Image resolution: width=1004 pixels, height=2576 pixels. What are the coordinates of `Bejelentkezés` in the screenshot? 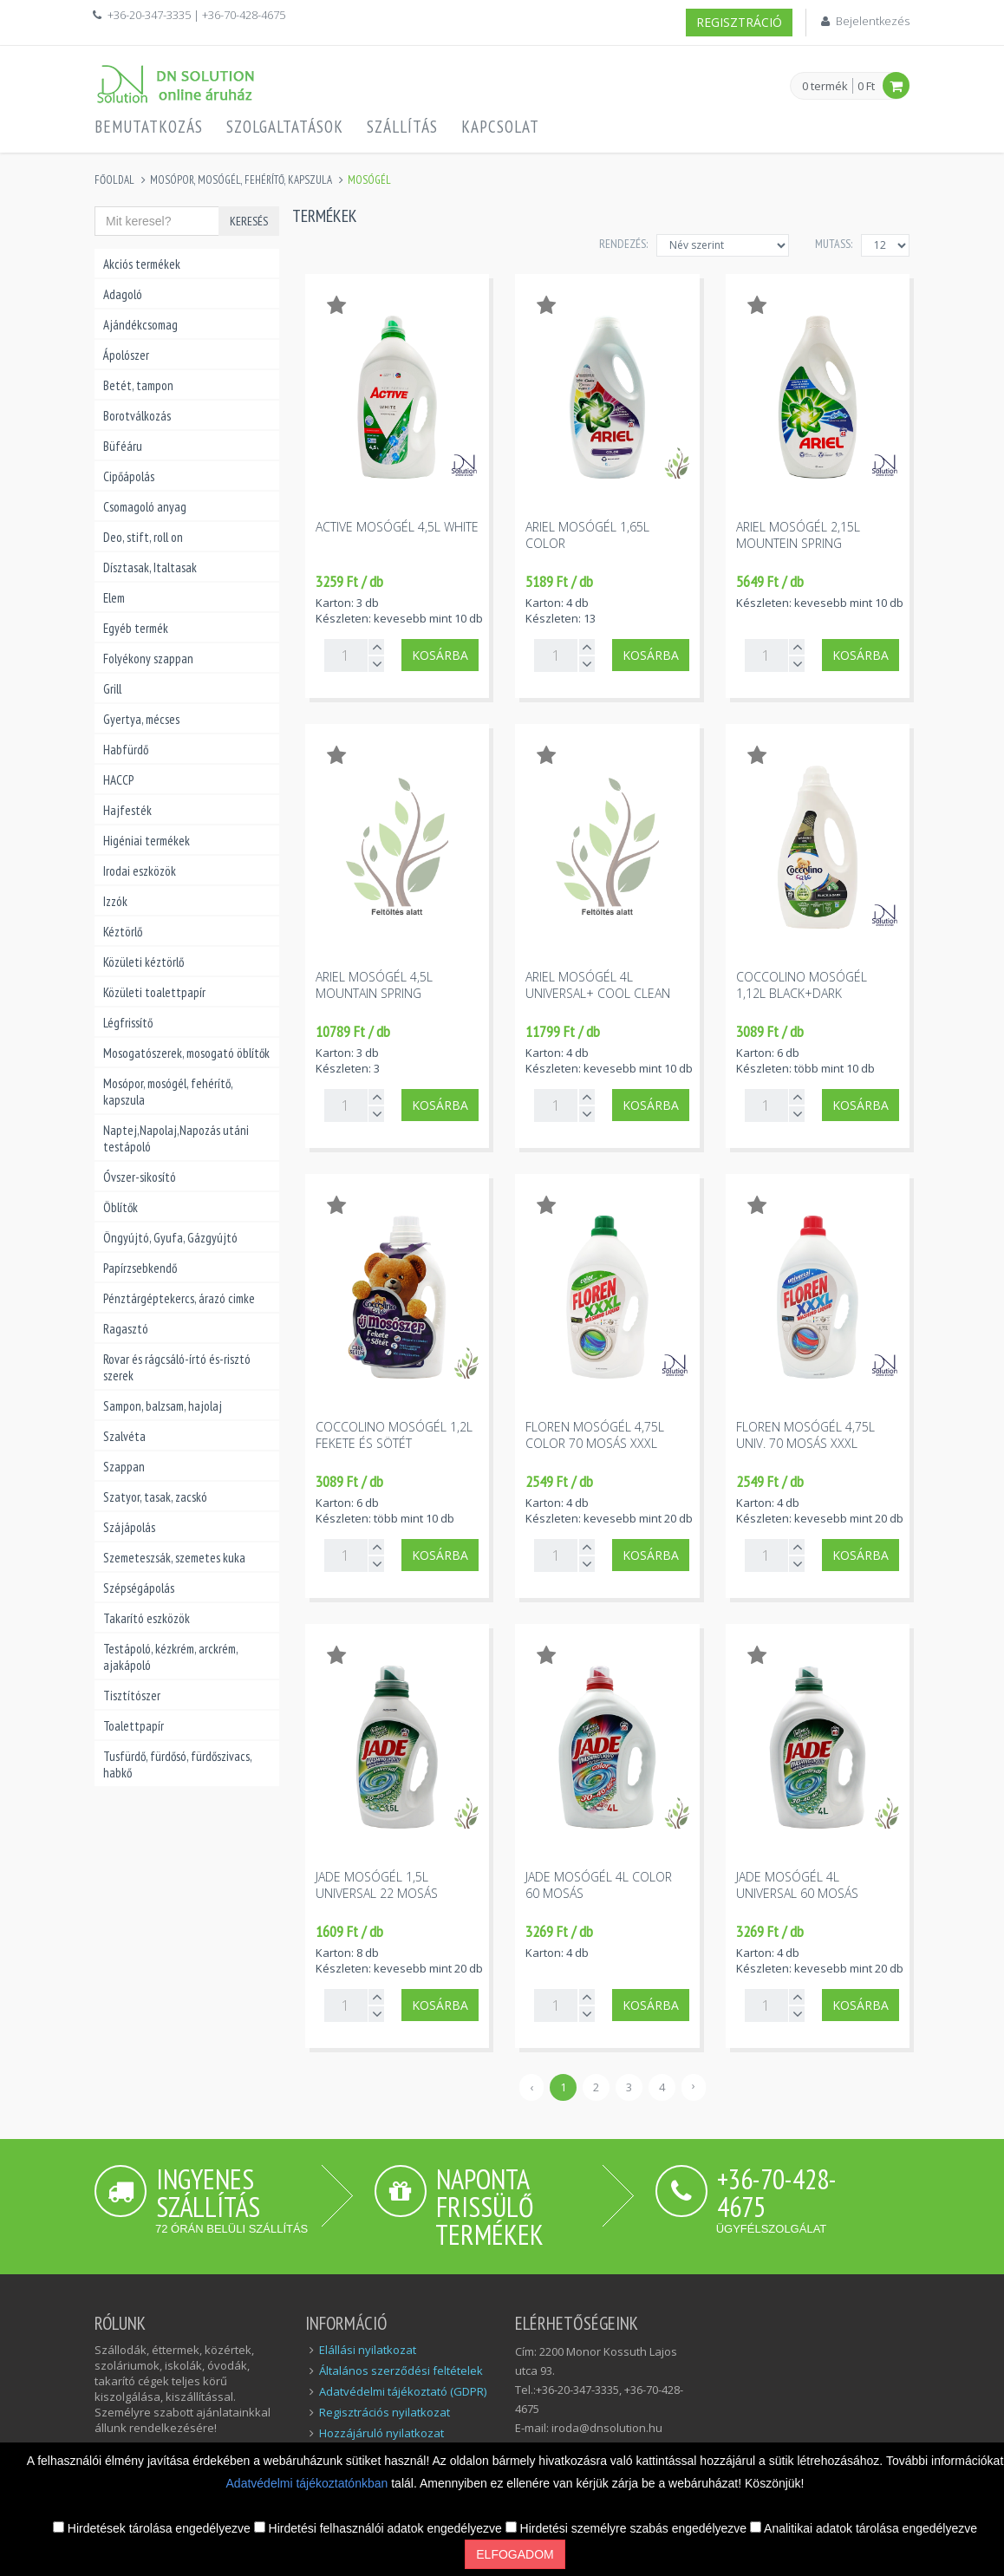 It's located at (872, 21).